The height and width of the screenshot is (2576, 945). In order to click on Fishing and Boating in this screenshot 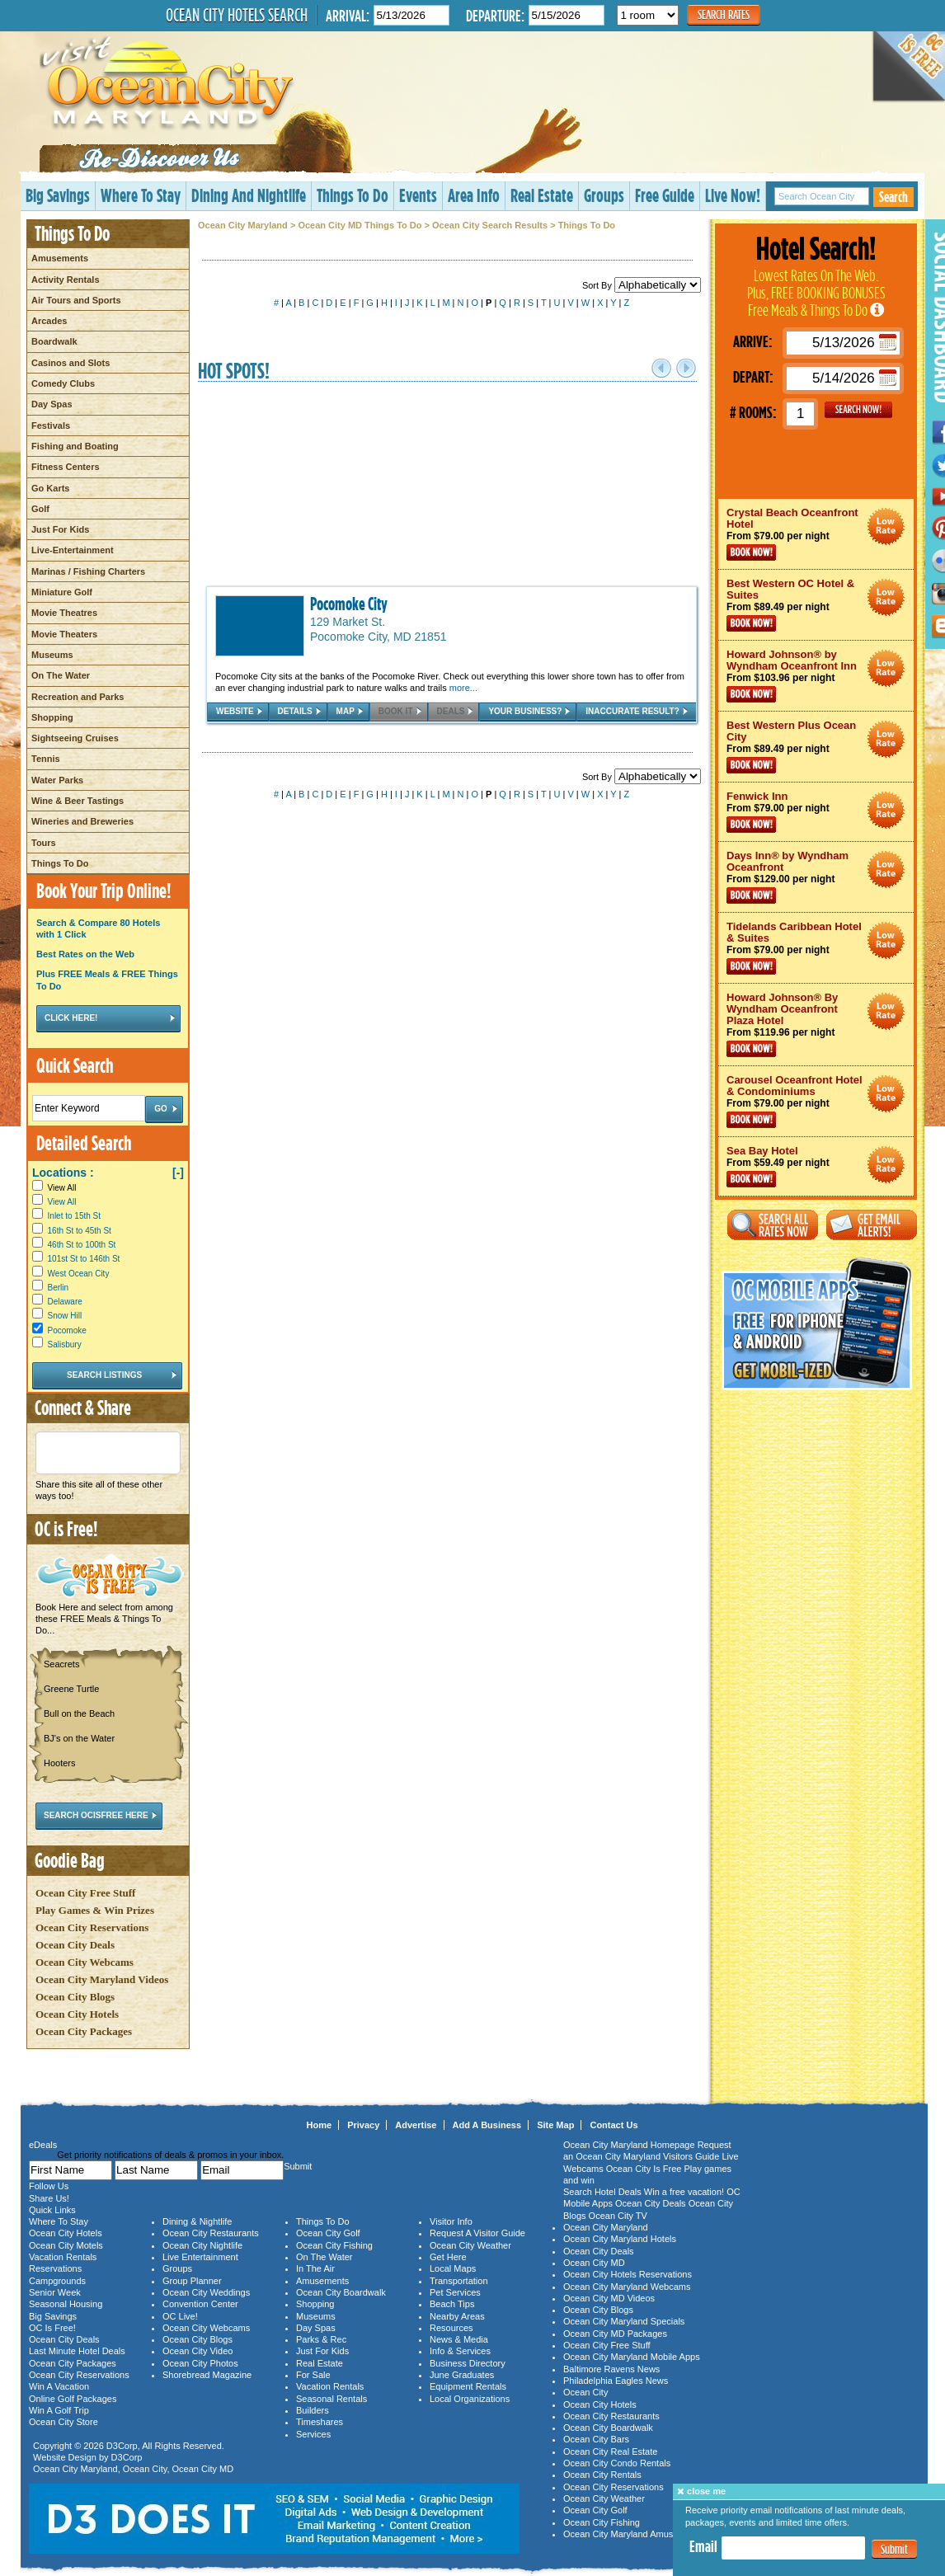, I will do `click(75, 446)`.